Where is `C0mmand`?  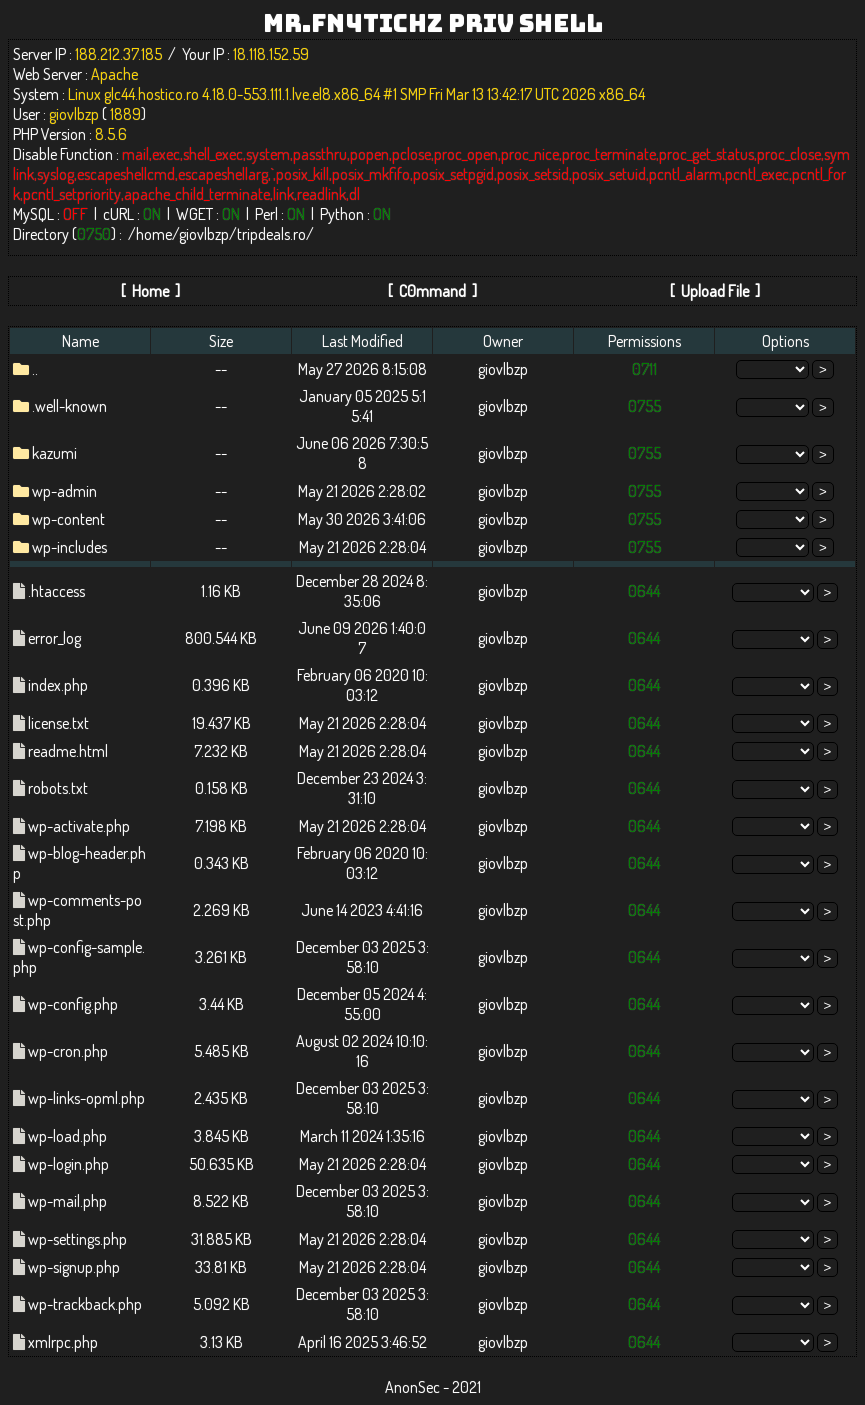 C0mmand is located at coordinates (432, 291).